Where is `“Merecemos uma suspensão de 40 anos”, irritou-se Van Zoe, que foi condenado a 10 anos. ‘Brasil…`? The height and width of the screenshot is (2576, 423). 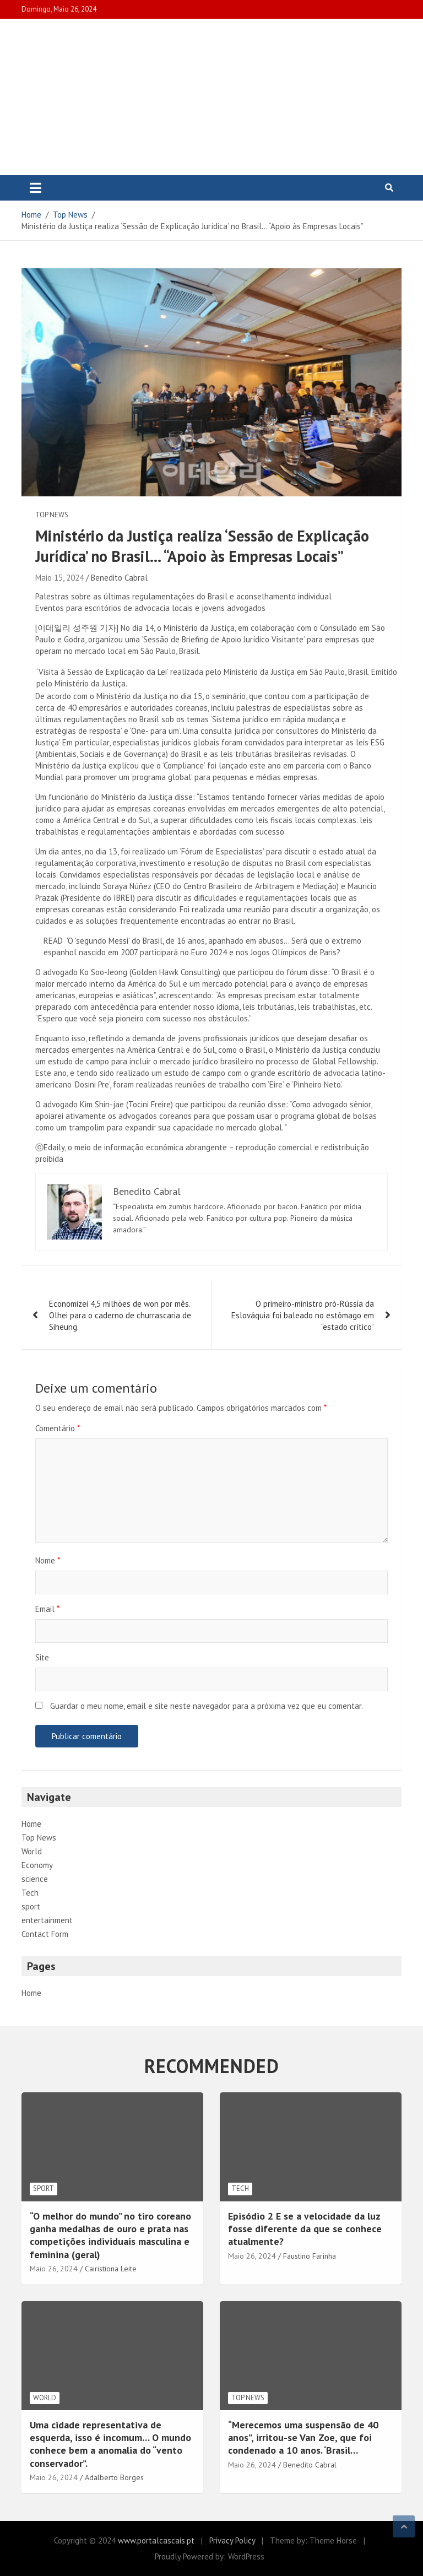
“Merecemos uma suspensão de 40 anos”, irritou-se Van Zoe, que foi condenado a 10 anos. ‘Brasil… is located at coordinates (303, 2437).